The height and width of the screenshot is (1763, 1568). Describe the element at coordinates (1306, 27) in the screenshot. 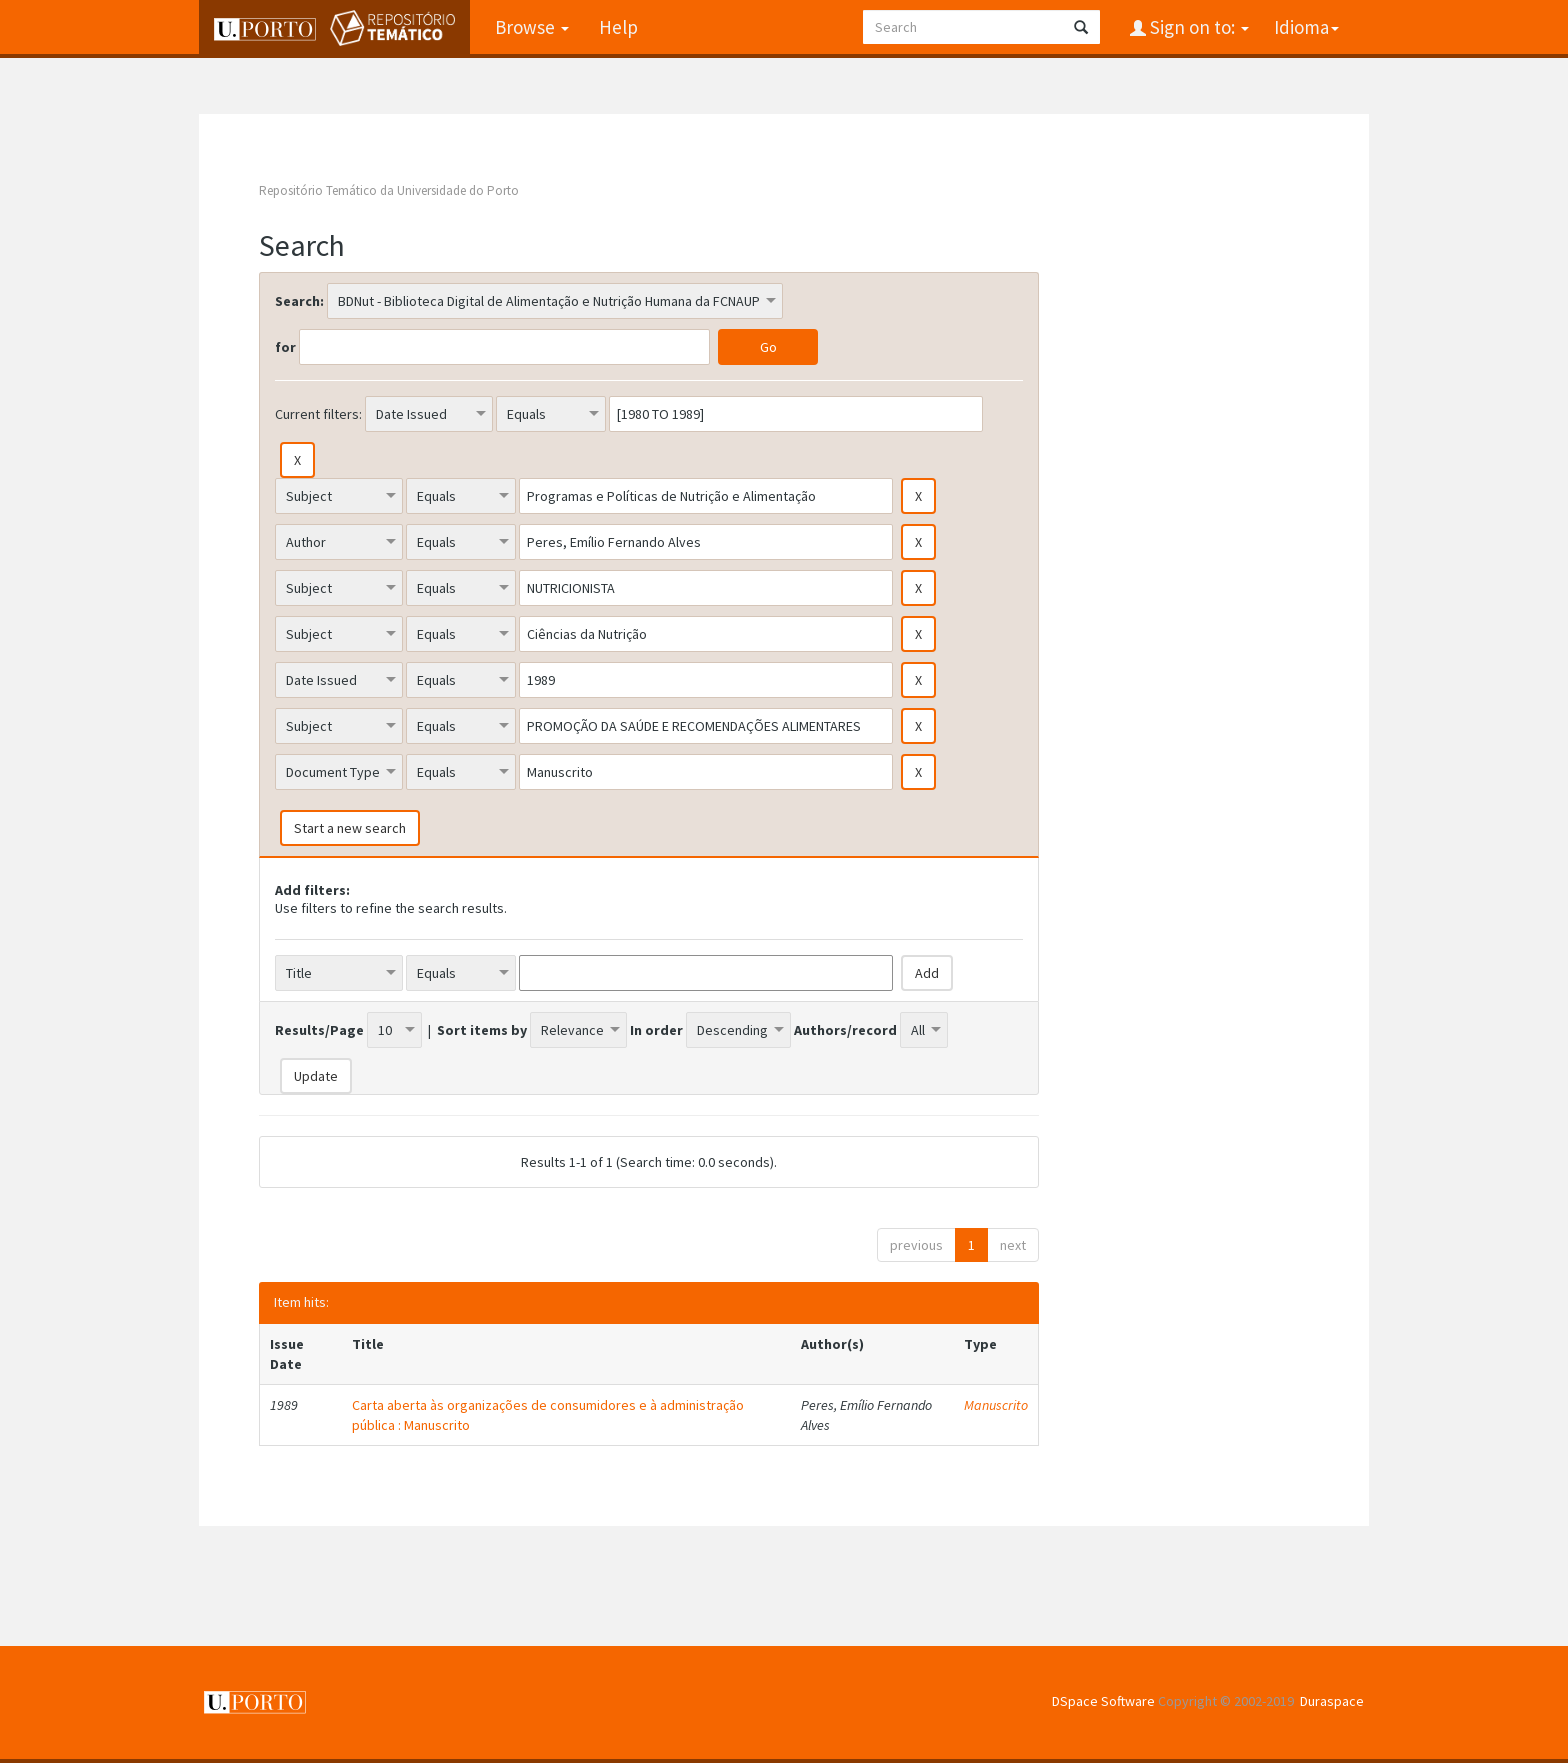

I see `Idioma` at that location.